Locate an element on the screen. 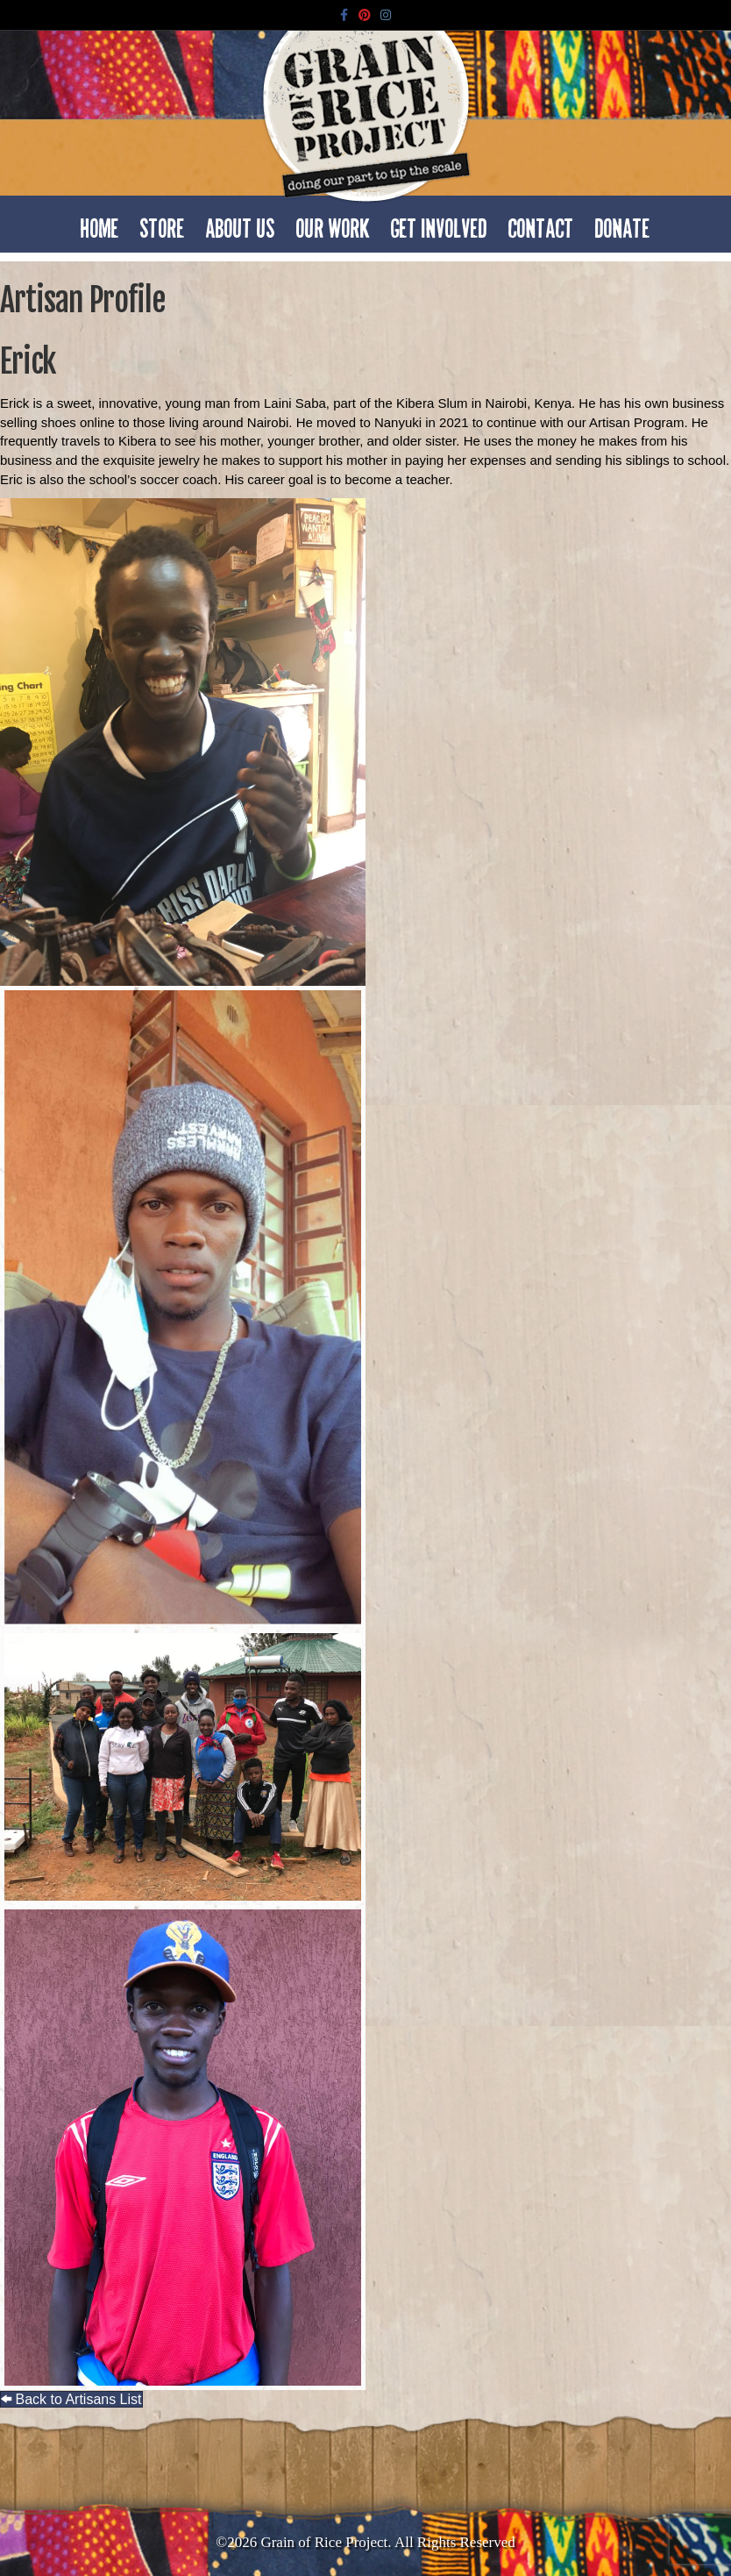  Donate is located at coordinates (622, 223).